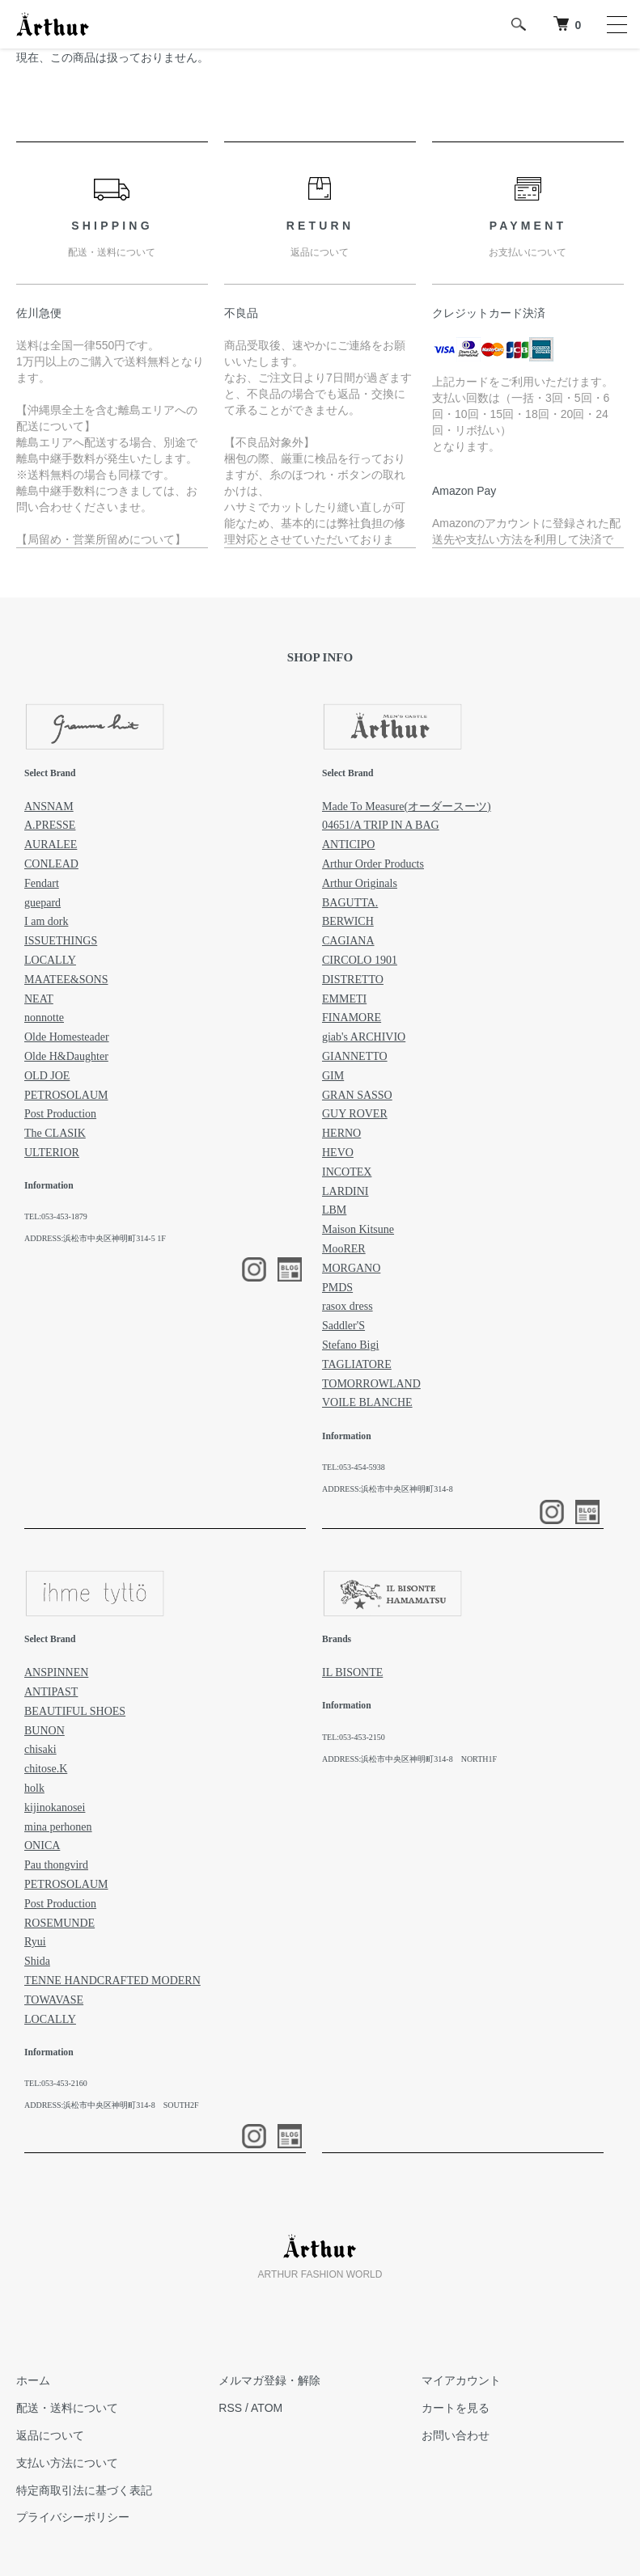 This screenshot has width=640, height=2576. Describe the element at coordinates (358, 1229) in the screenshot. I see `Maison Kitsune` at that location.